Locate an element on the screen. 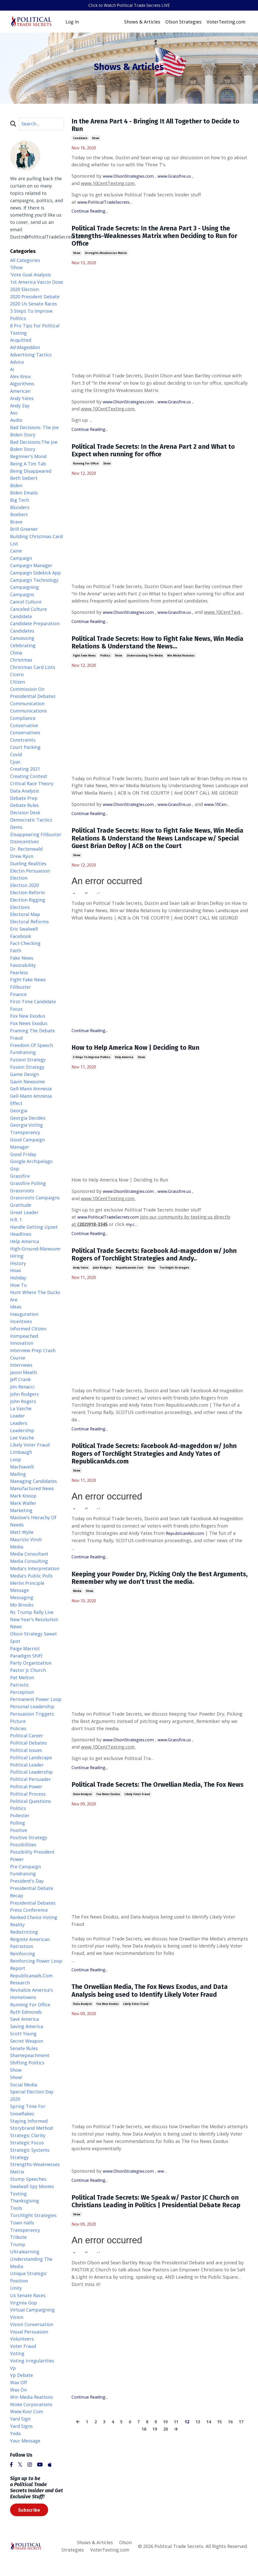 Image resolution: width=258 pixels, height=2576 pixels. tools is located at coordinates (16, 2208).